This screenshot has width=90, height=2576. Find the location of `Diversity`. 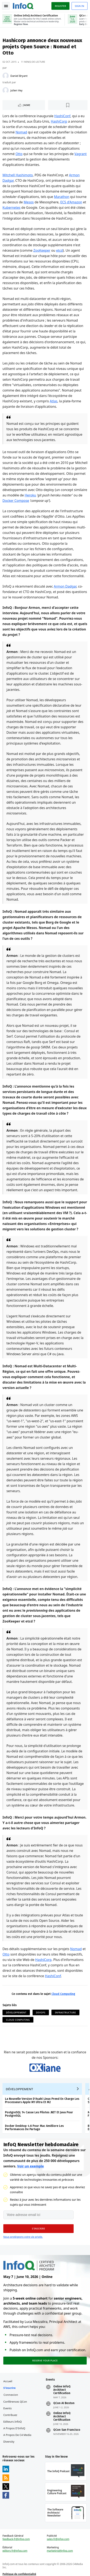

Diversity is located at coordinates (8, 2441).